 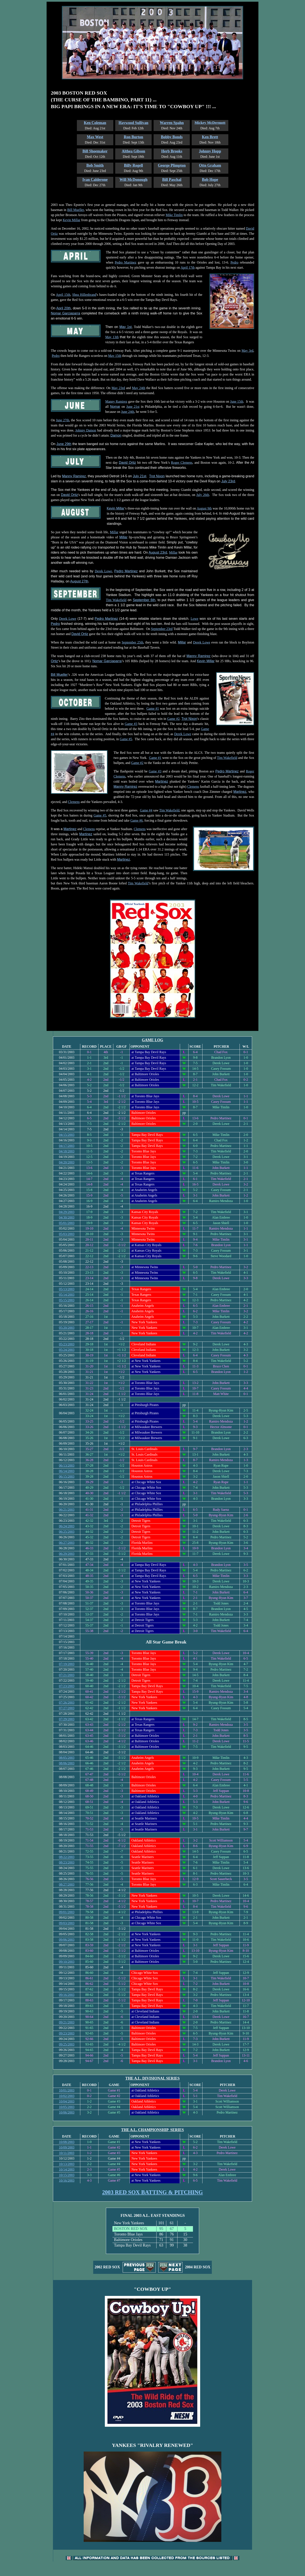 I want to click on Game #4, so click(x=146, y=810).